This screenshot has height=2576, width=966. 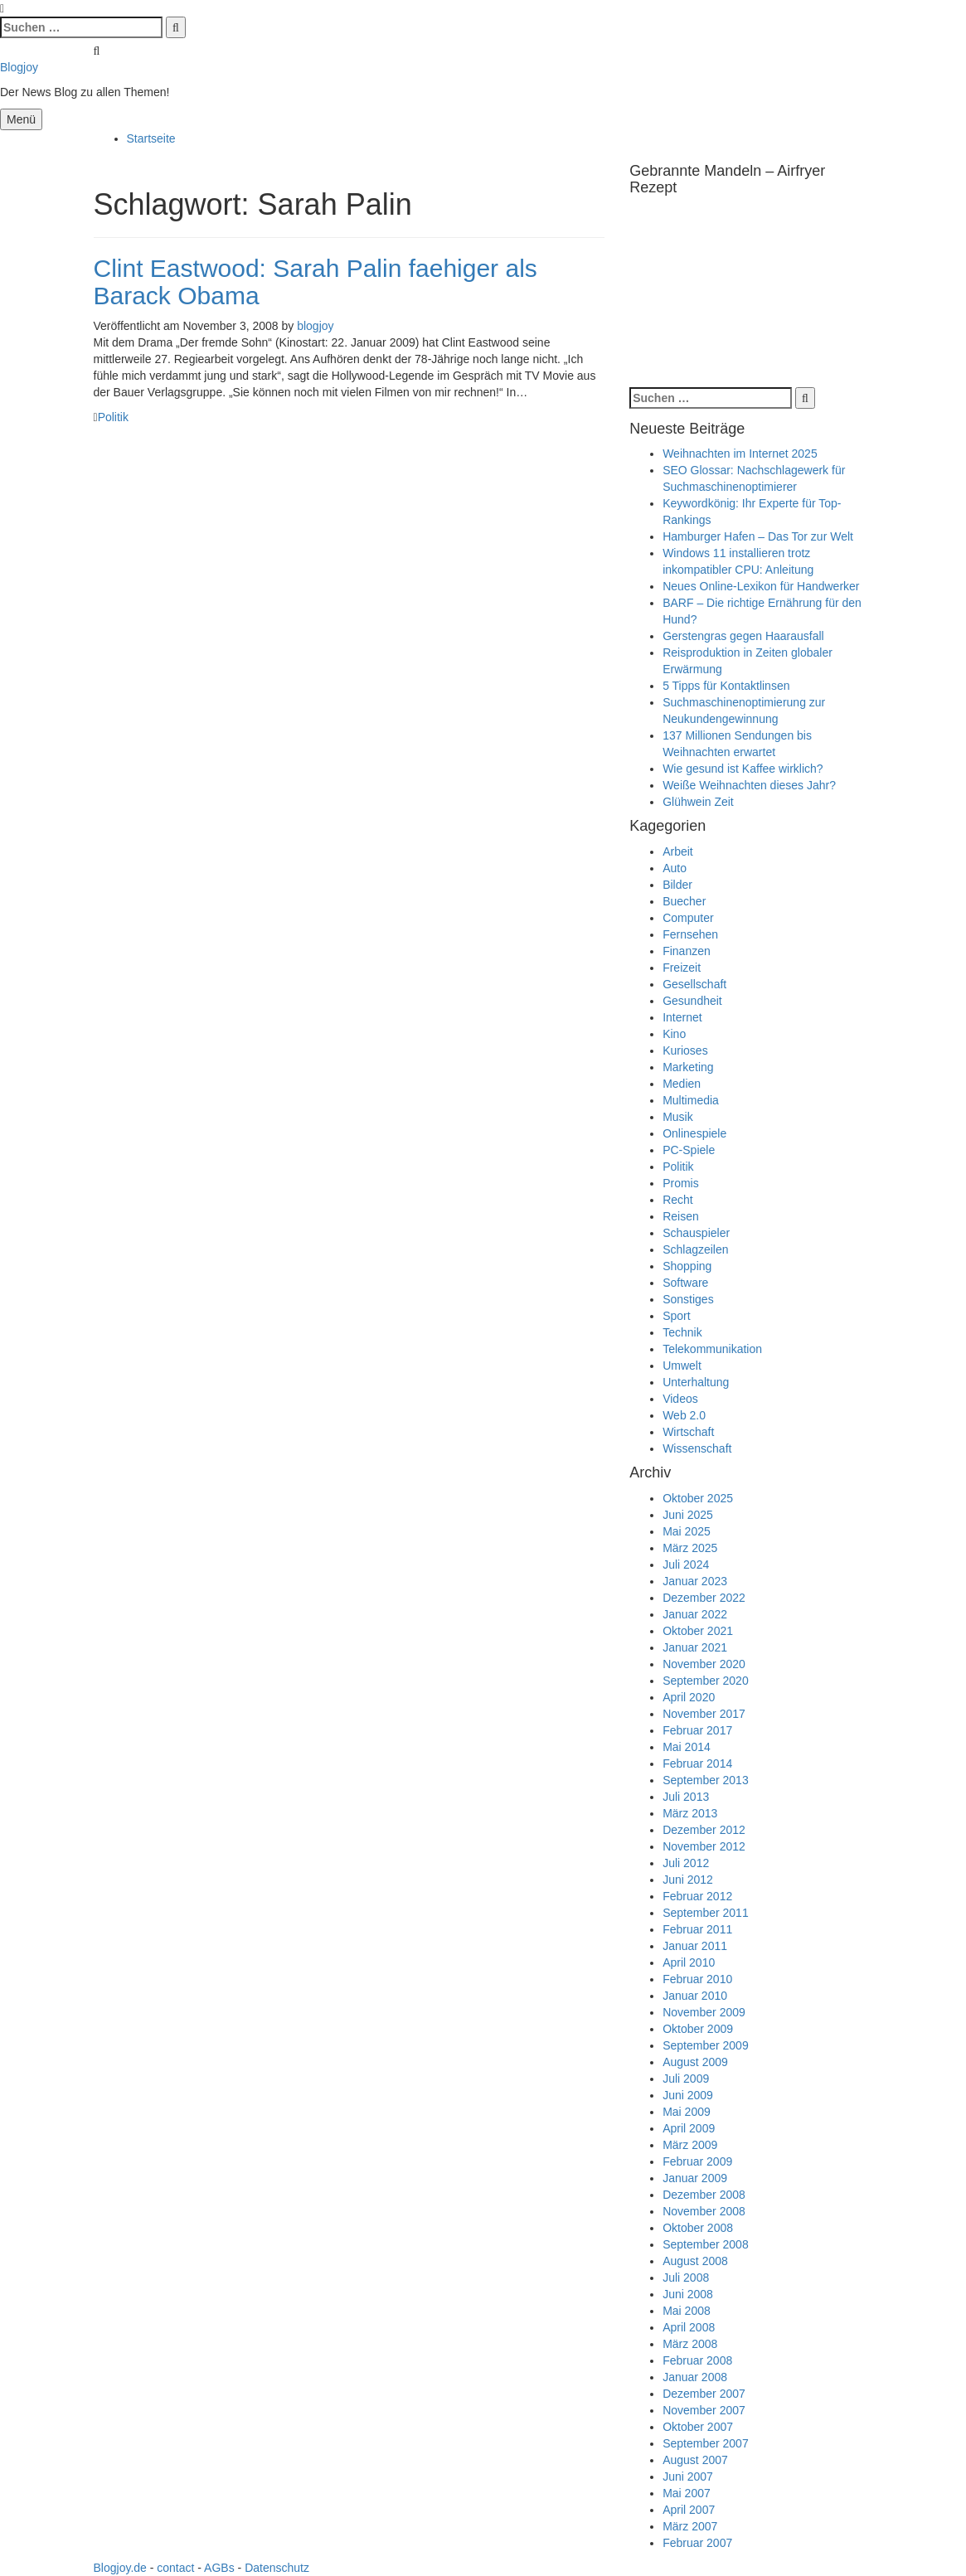 What do you see at coordinates (697, 2360) in the screenshot?
I see `Februar 2008` at bounding box center [697, 2360].